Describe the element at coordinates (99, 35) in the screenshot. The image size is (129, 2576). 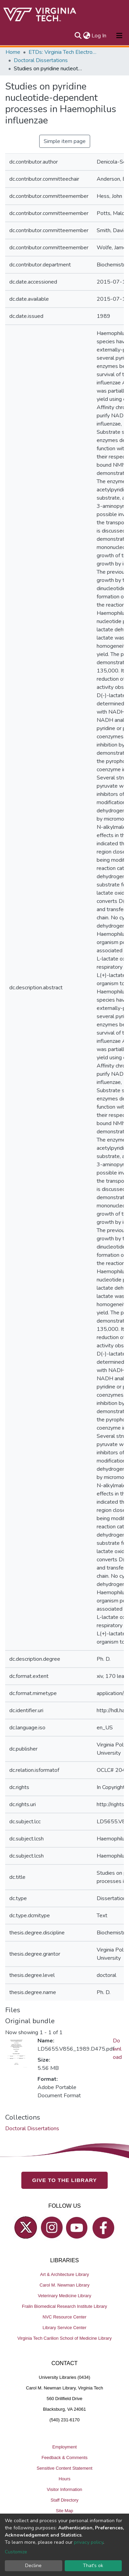
I see `Log In` at that location.